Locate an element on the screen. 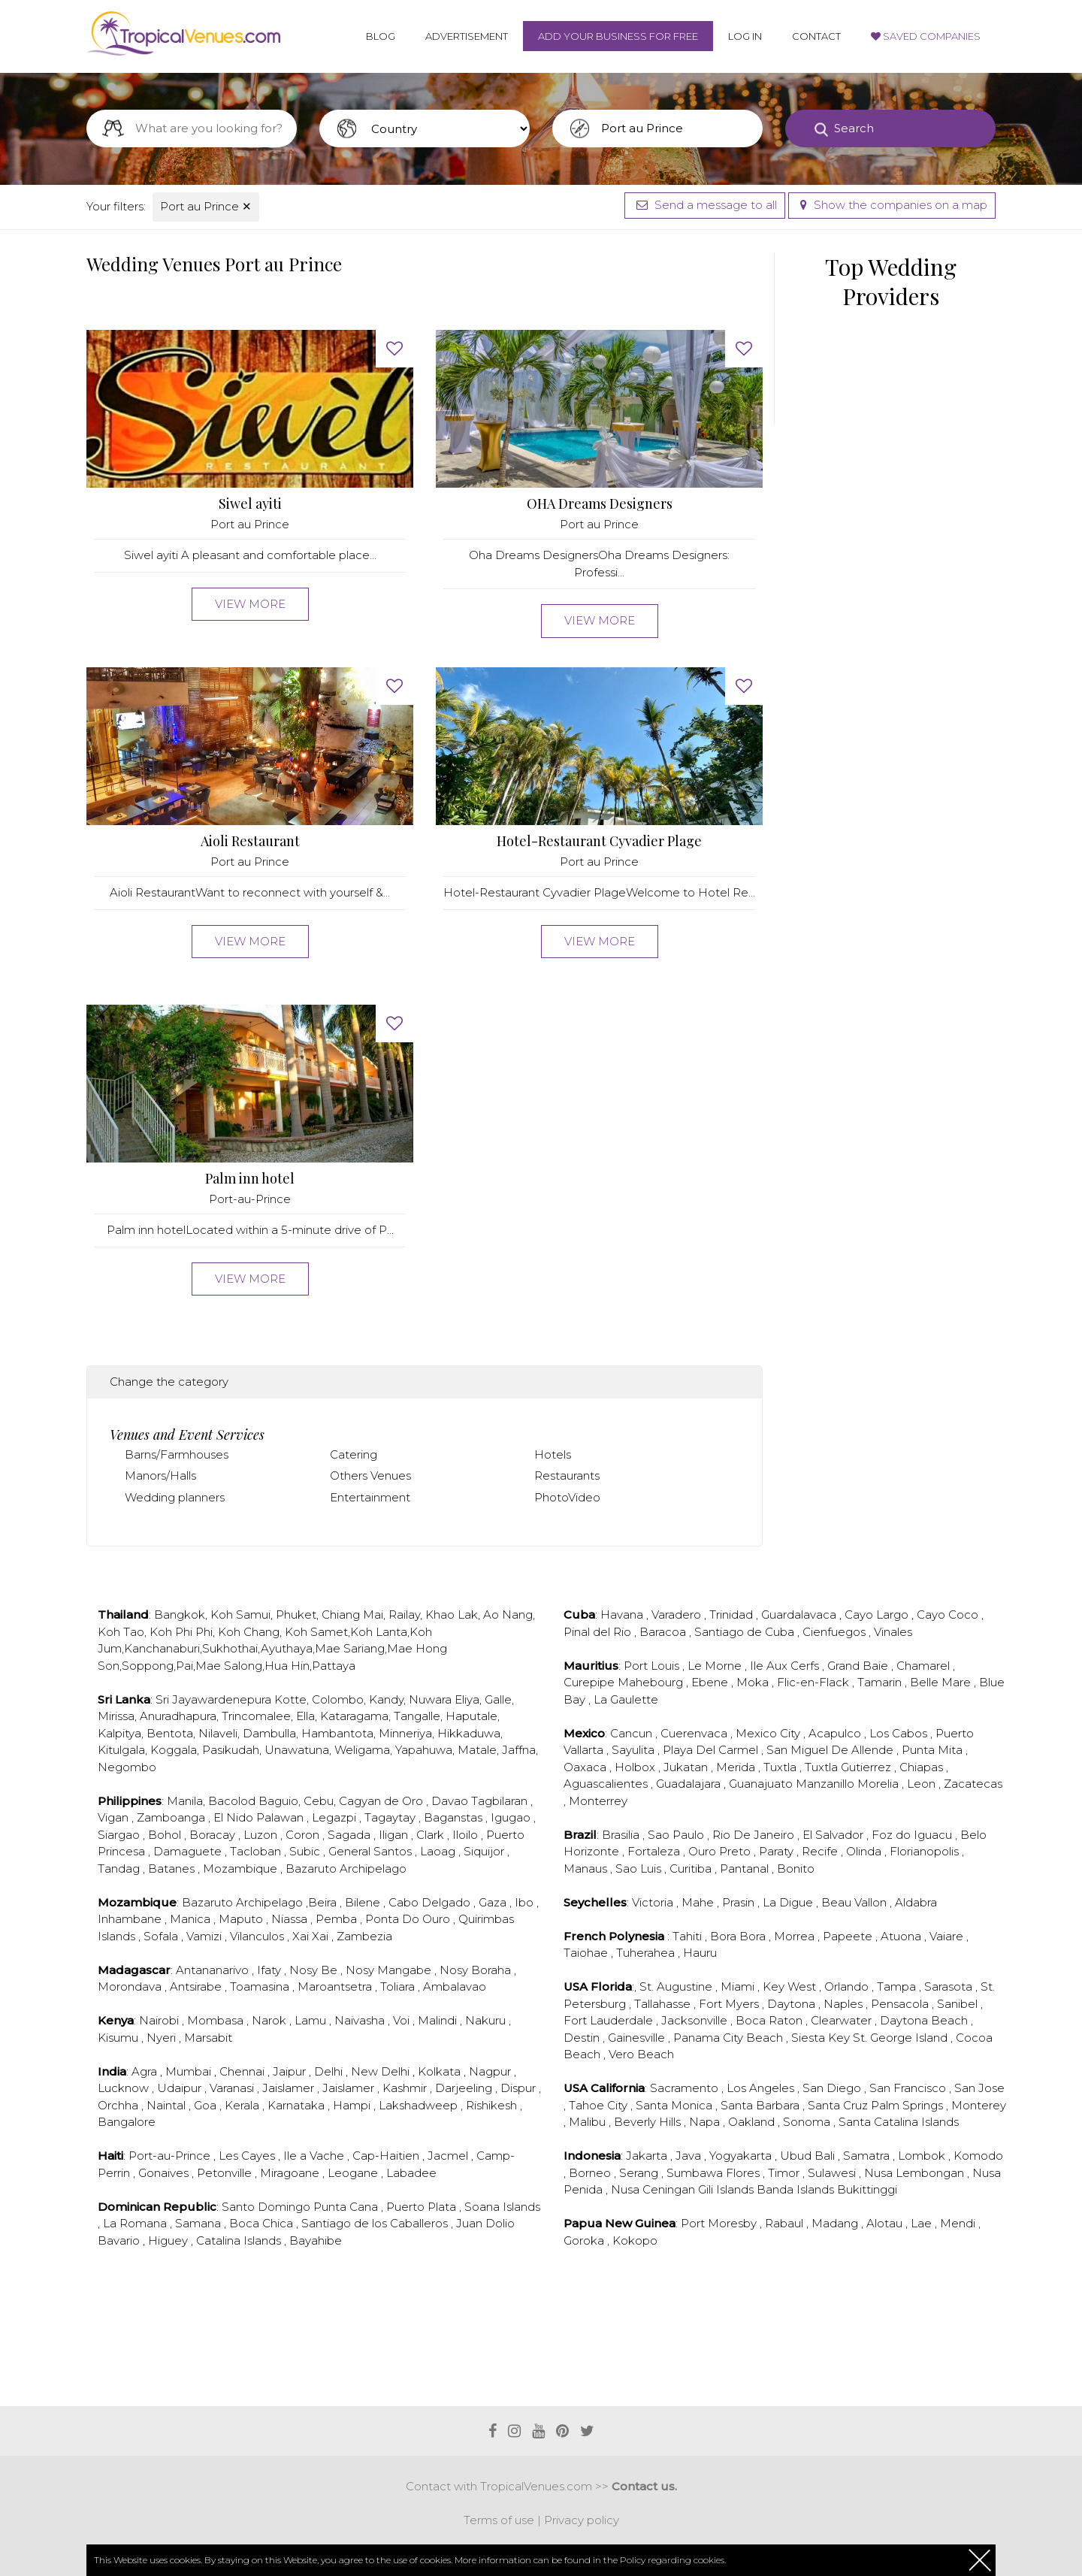 This screenshot has height=2576, width=1082. Restaurants is located at coordinates (567, 1475).